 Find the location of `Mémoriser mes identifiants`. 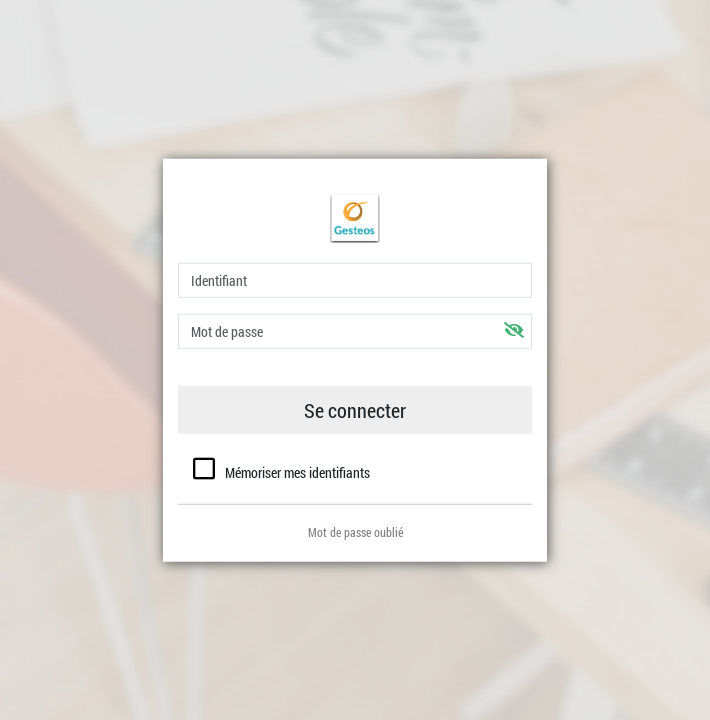

Mémoriser mes identifiants is located at coordinates (297, 472).